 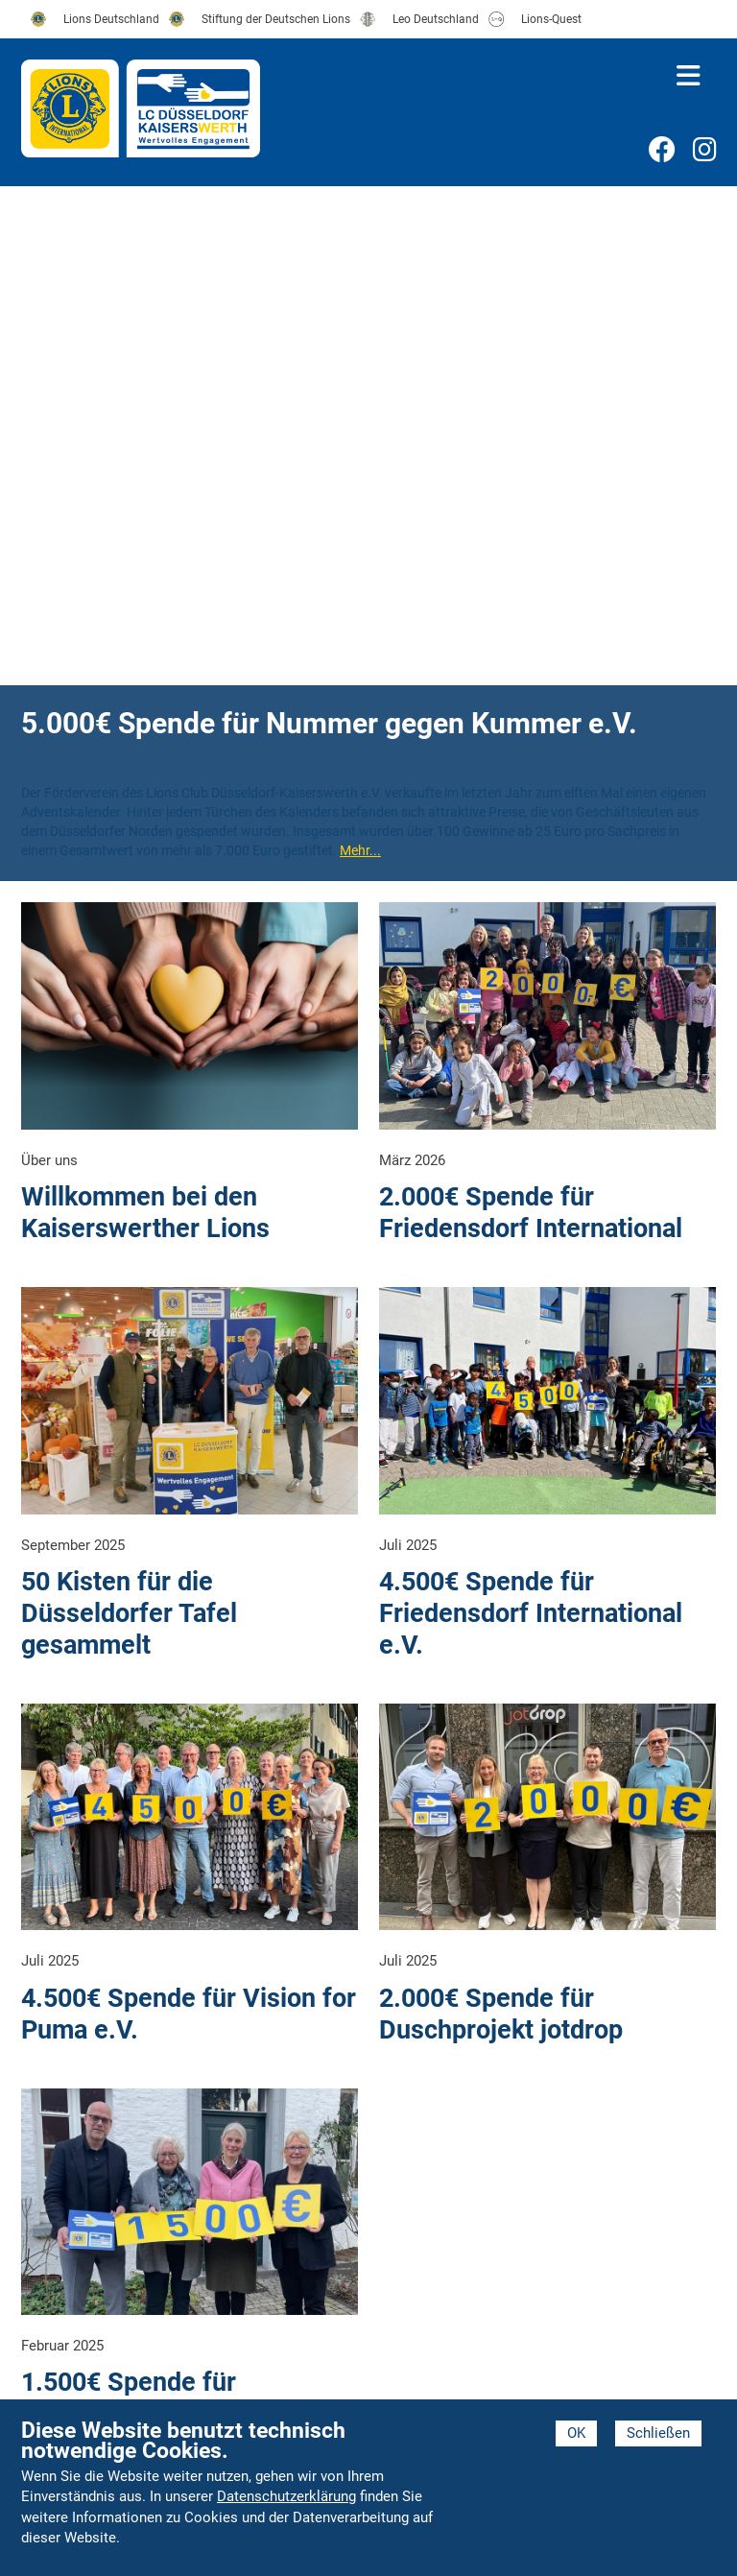 What do you see at coordinates (286, 2496) in the screenshot?
I see `Datenschutzerklärung` at bounding box center [286, 2496].